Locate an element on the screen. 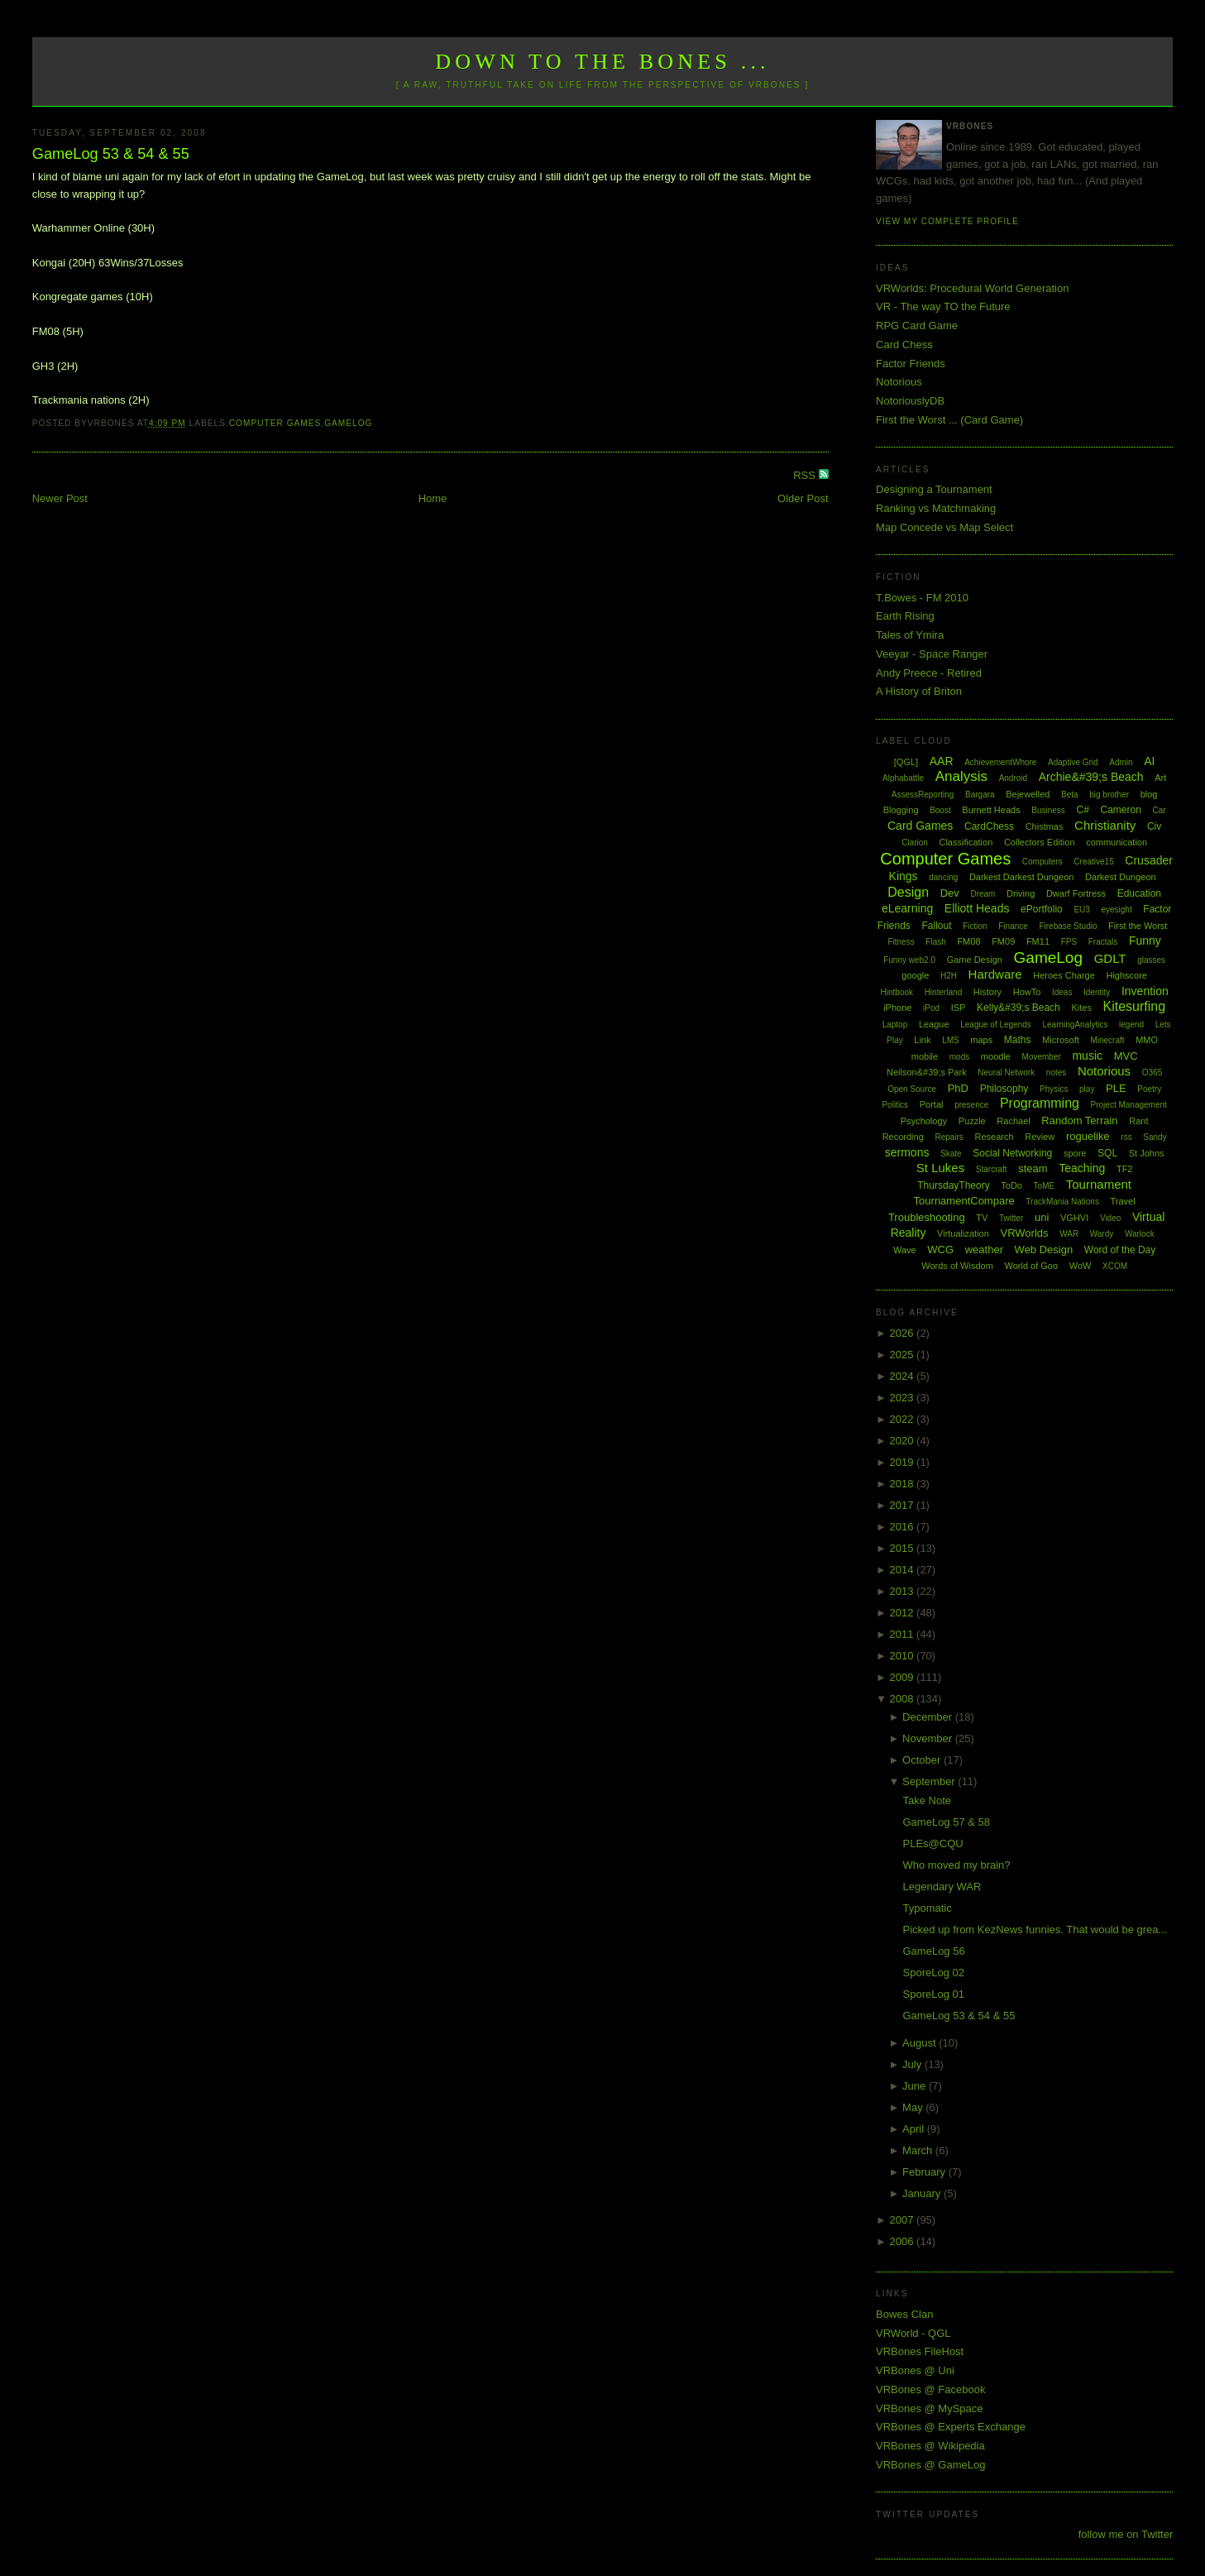 The height and width of the screenshot is (2576, 1205). May is located at coordinates (913, 2107).